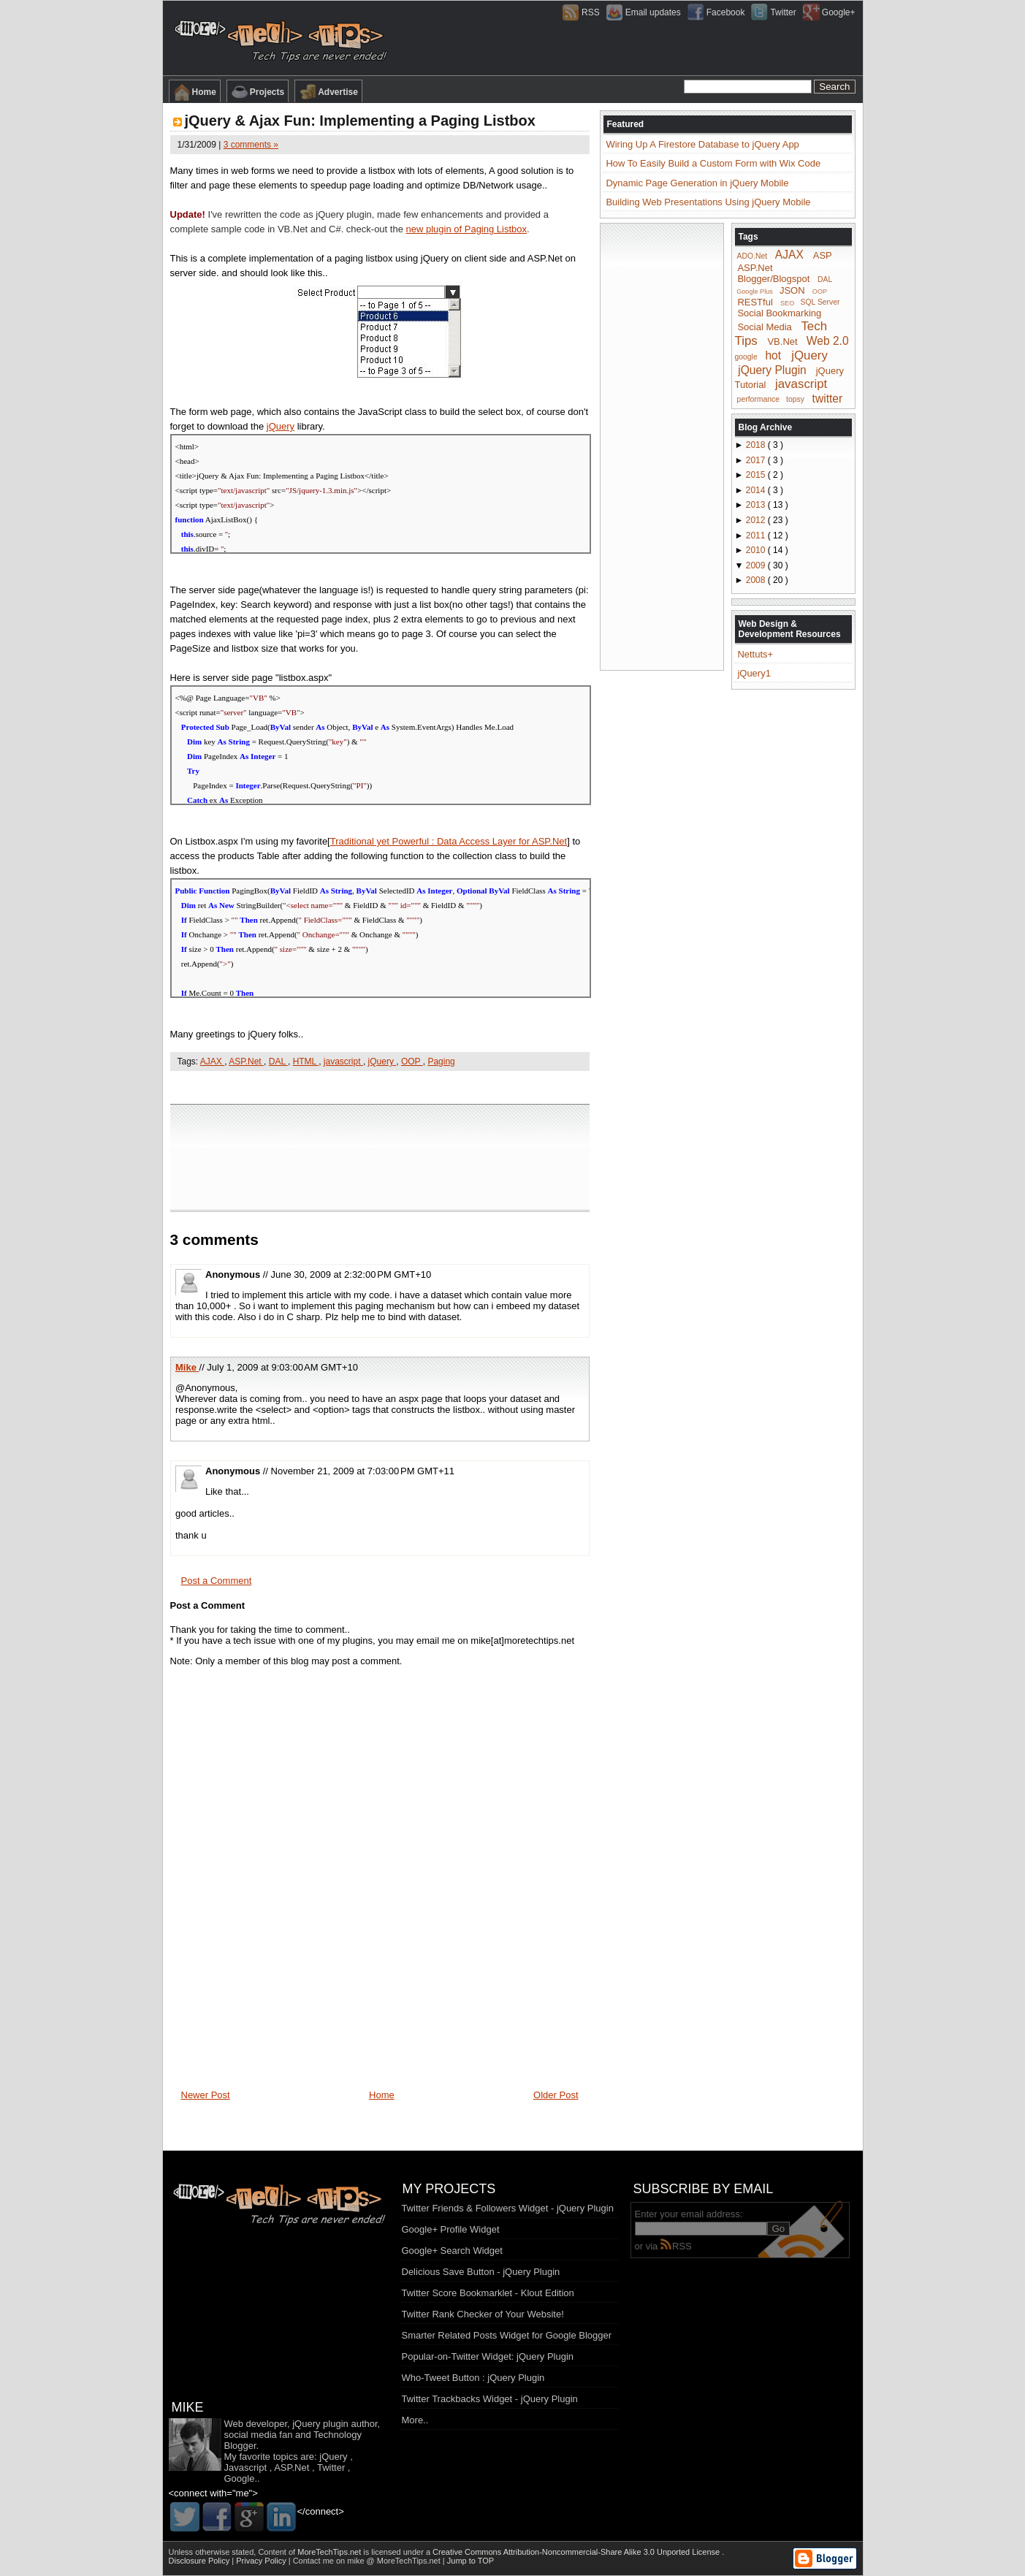 This screenshot has width=1025, height=2576. Describe the element at coordinates (343, 1061) in the screenshot. I see `javascript` at that location.